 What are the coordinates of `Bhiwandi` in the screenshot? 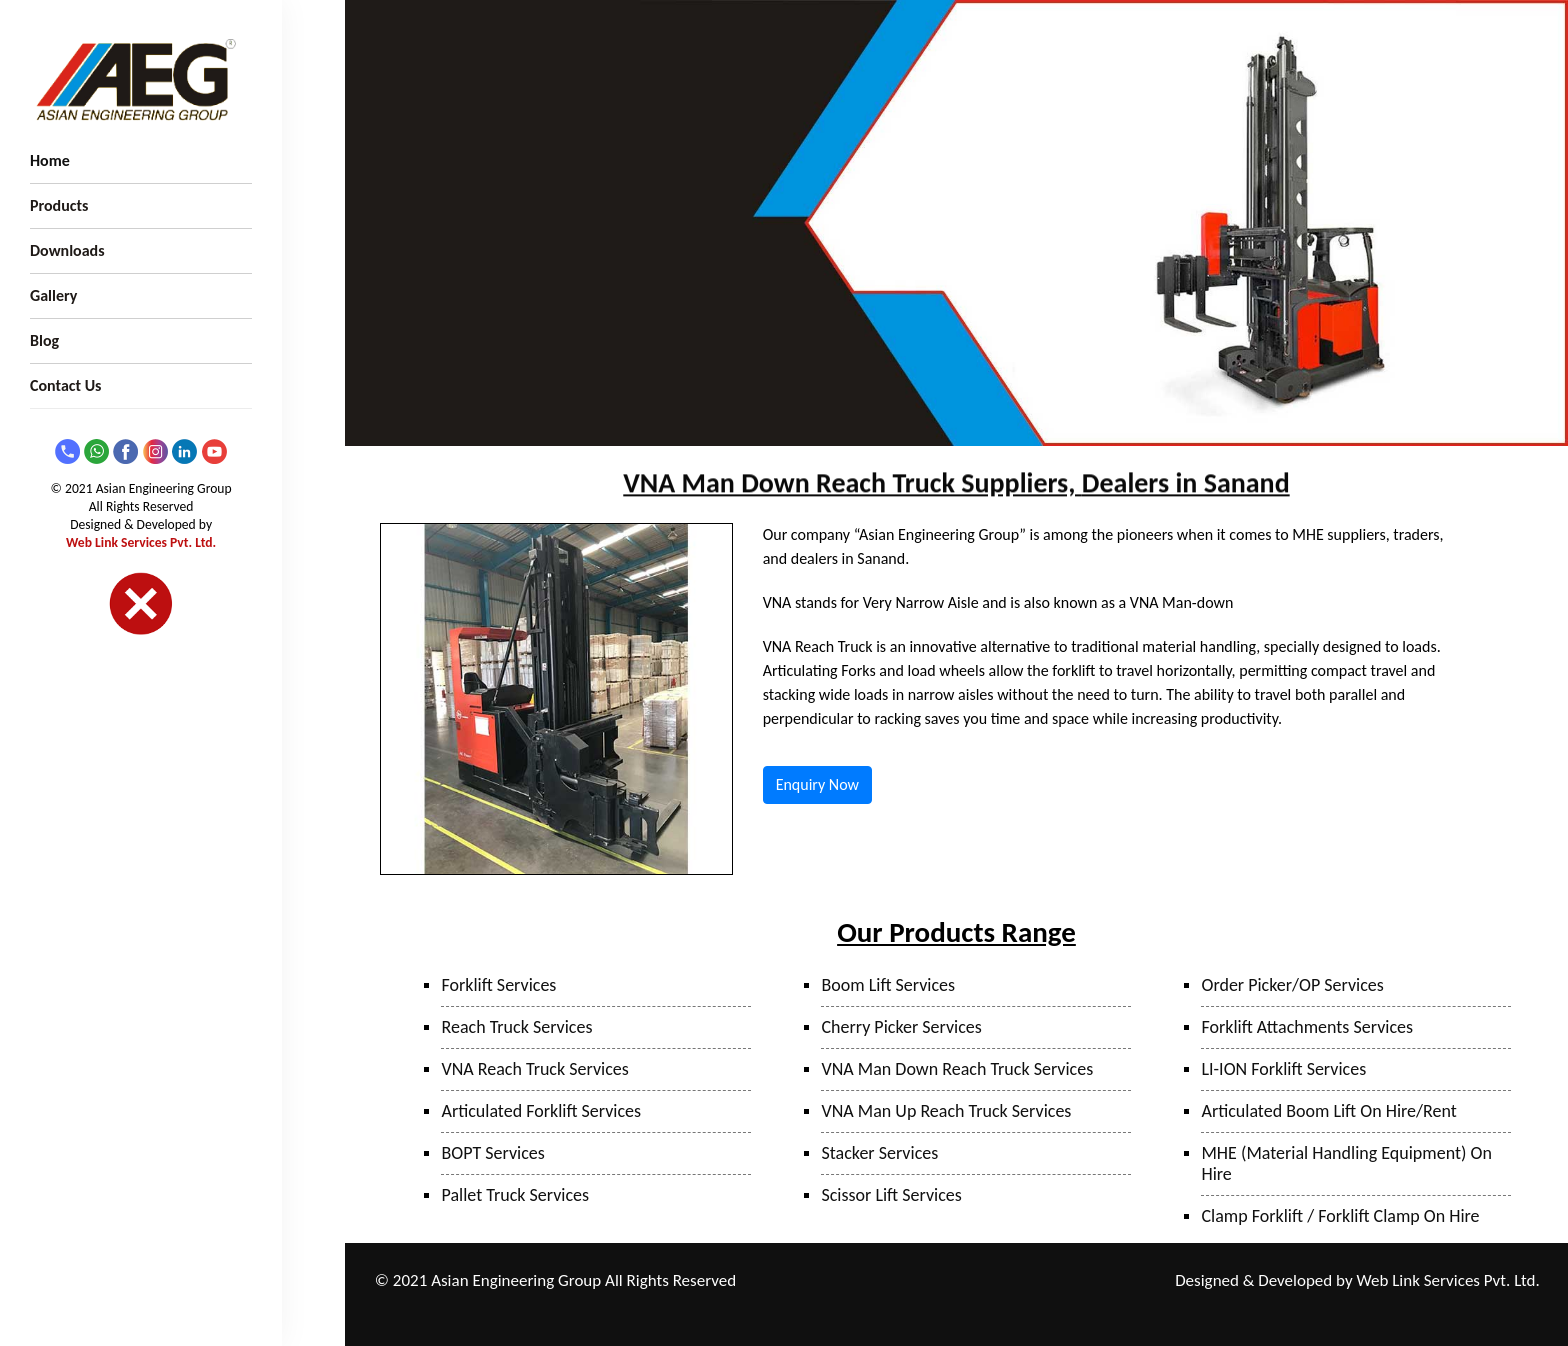 It's located at (1042, 1281).